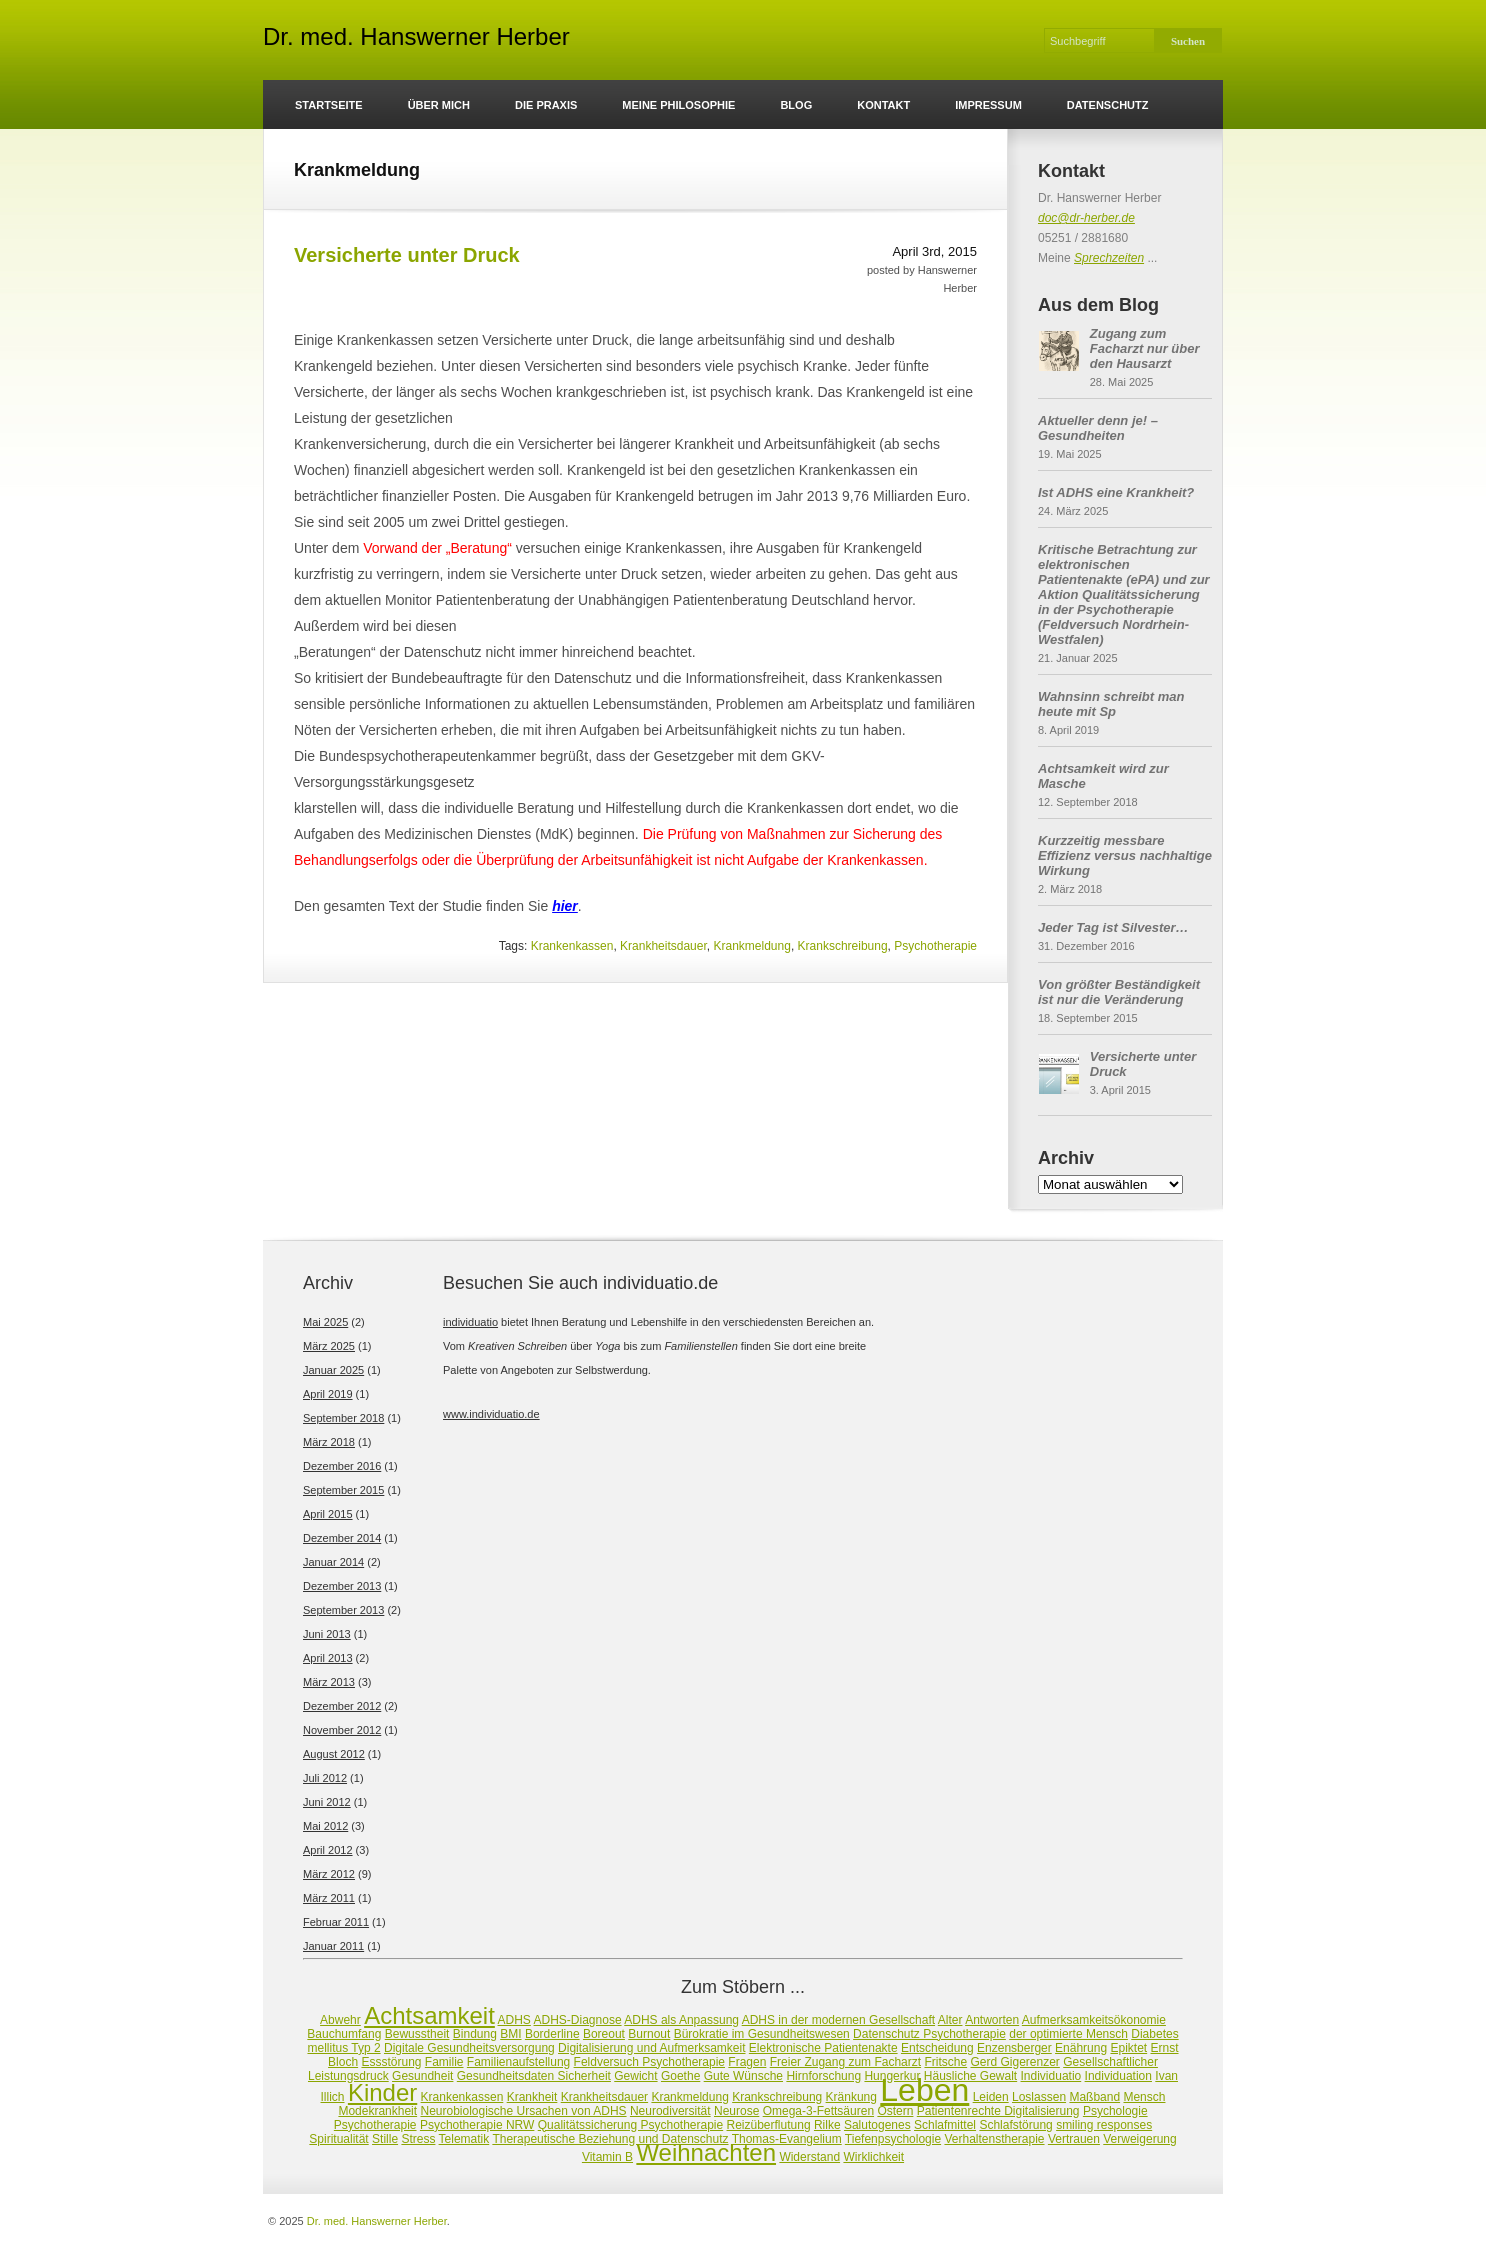 This screenshot has width=1486, height=2248. What do you see at coordinates (937, 2048) in the screenshot?
I see `Entscheidung [Entscheidung (1 Eintrag)]` at bounding box center [937, 2048].